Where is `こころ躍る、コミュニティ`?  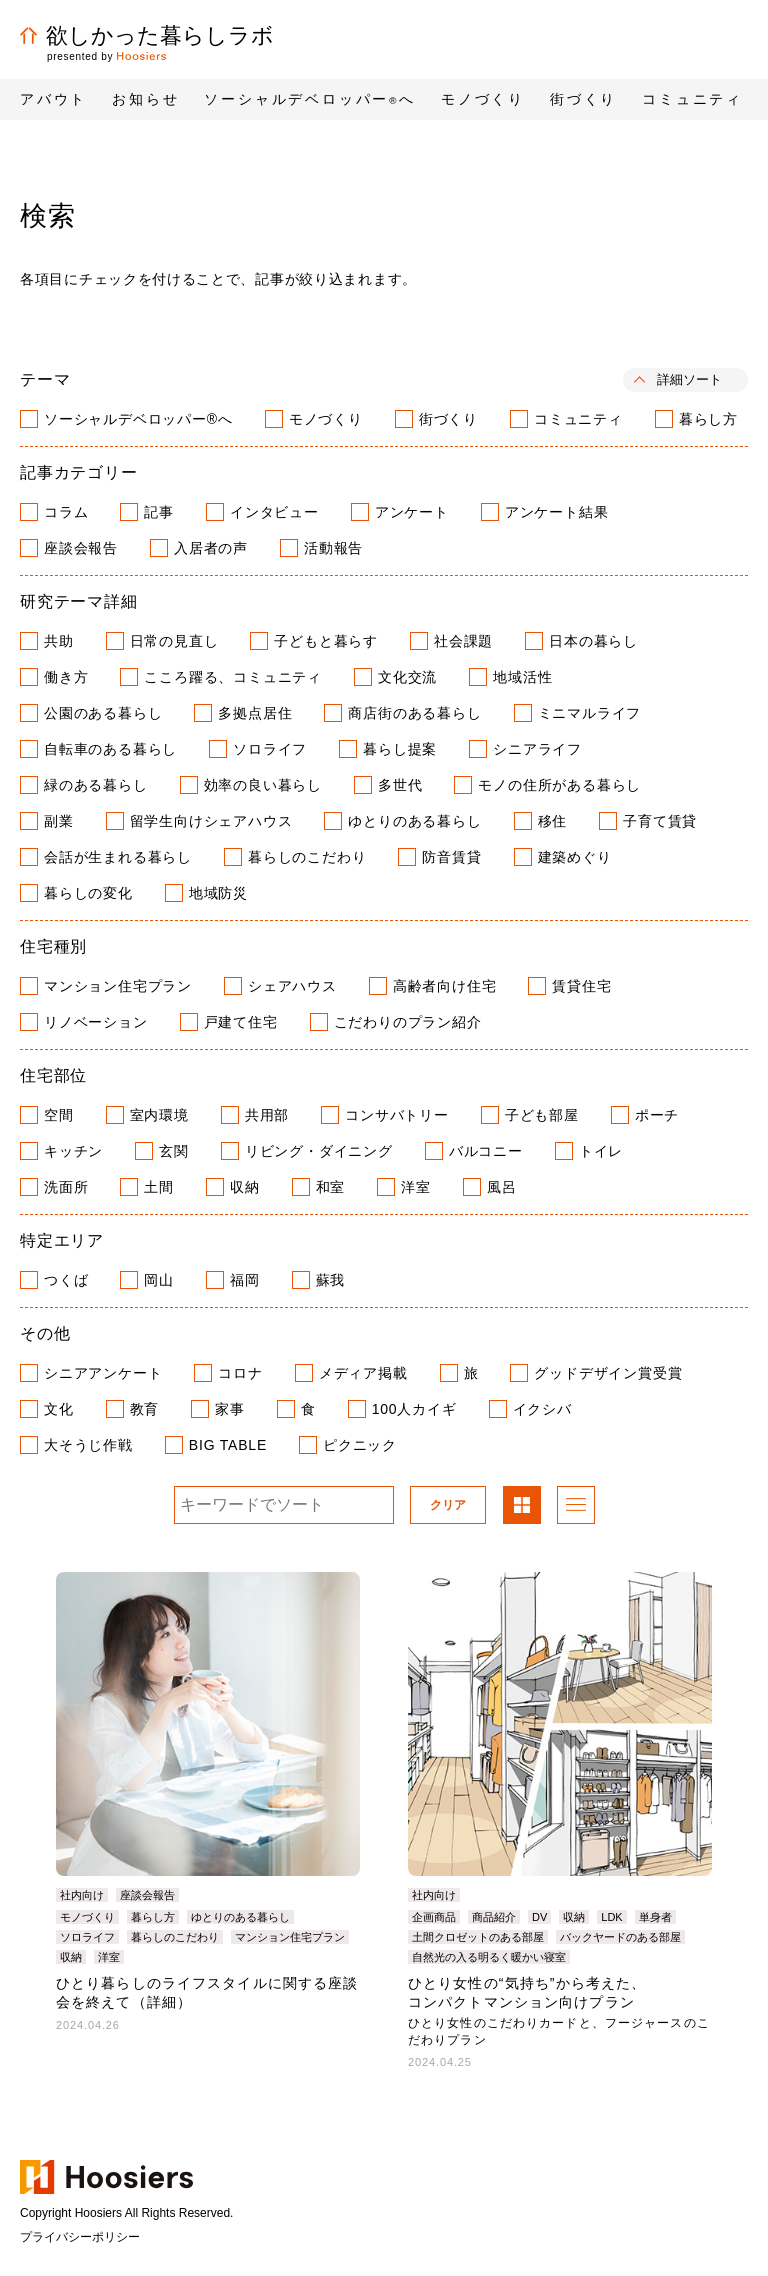
こころ躍る、コミュニティ is located at coordinates (233, 677).